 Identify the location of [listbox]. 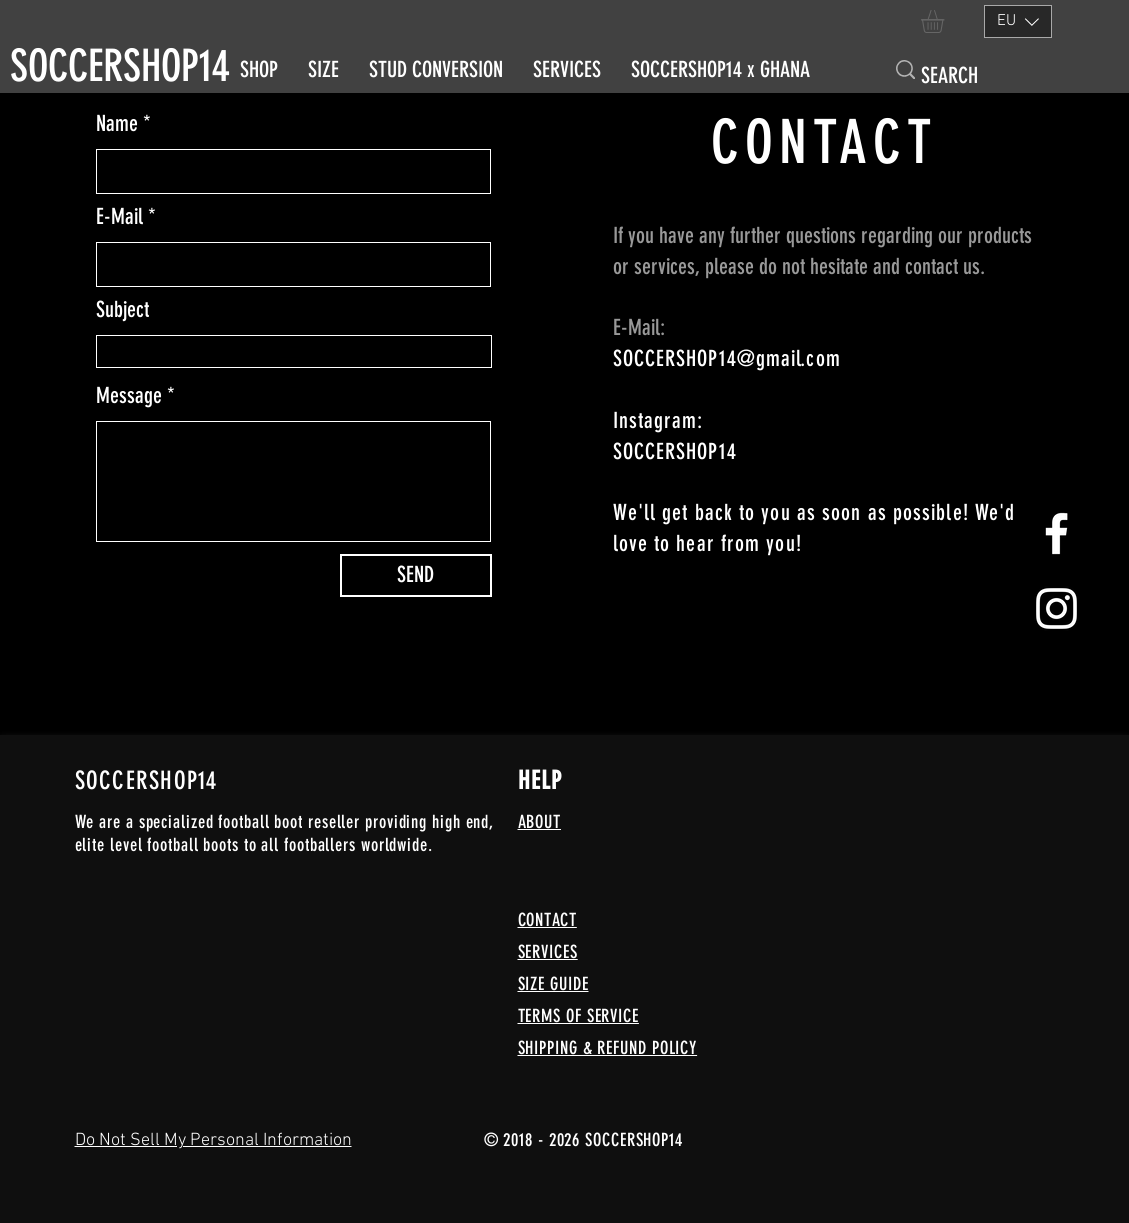
(1018, 21).